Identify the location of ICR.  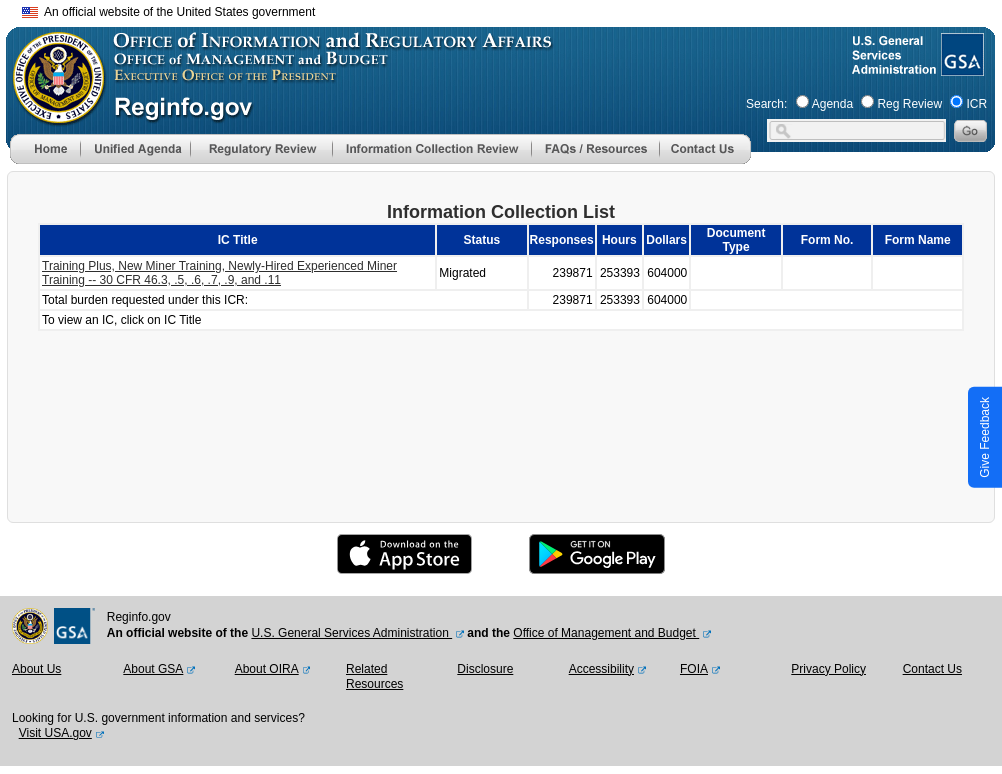
(976, 104).